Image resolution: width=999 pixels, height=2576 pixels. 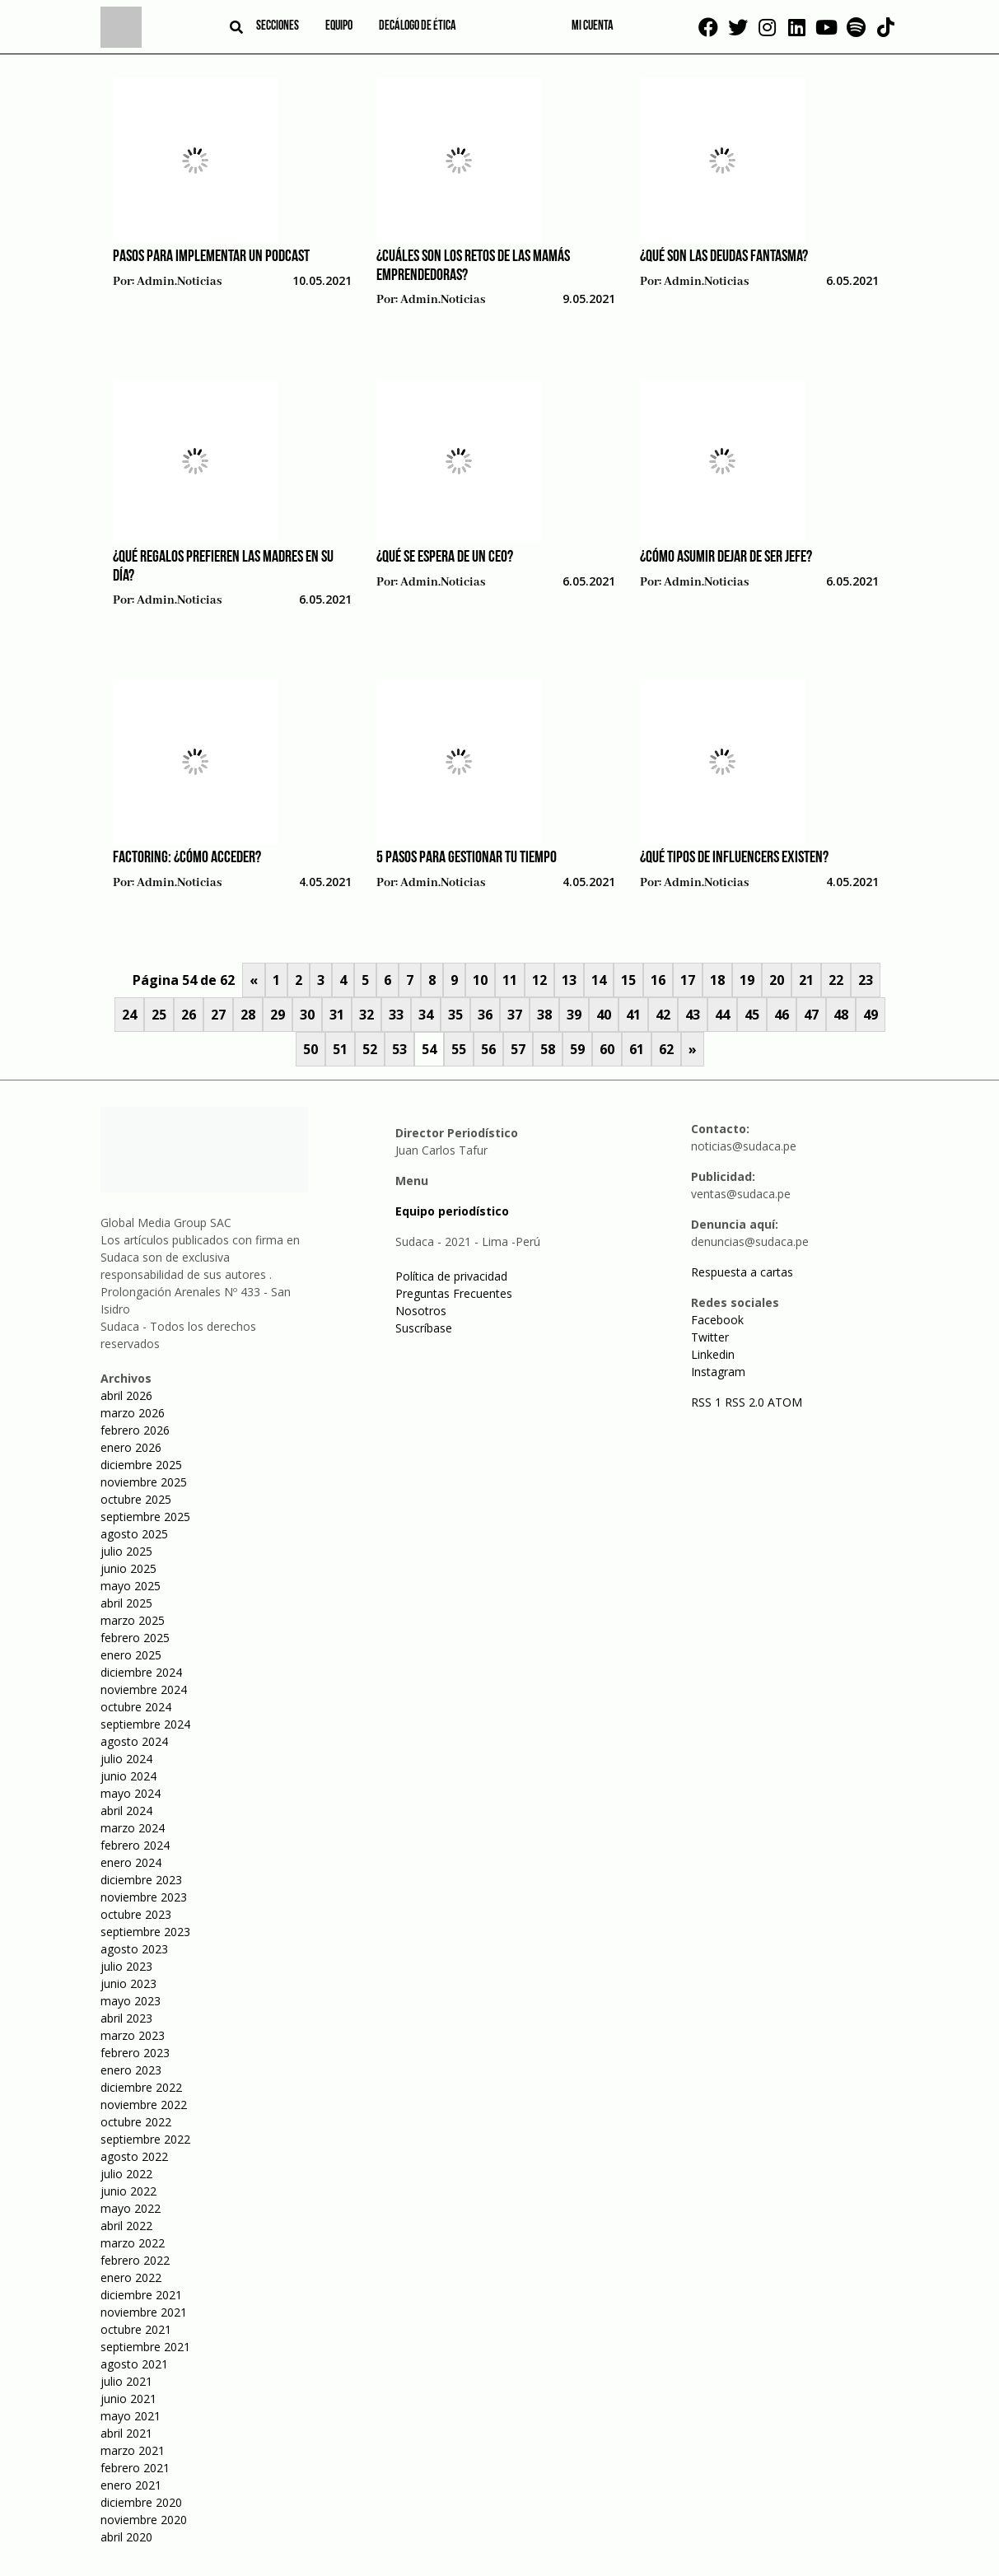 I want to click on 46, so click(x=781, y=1015).